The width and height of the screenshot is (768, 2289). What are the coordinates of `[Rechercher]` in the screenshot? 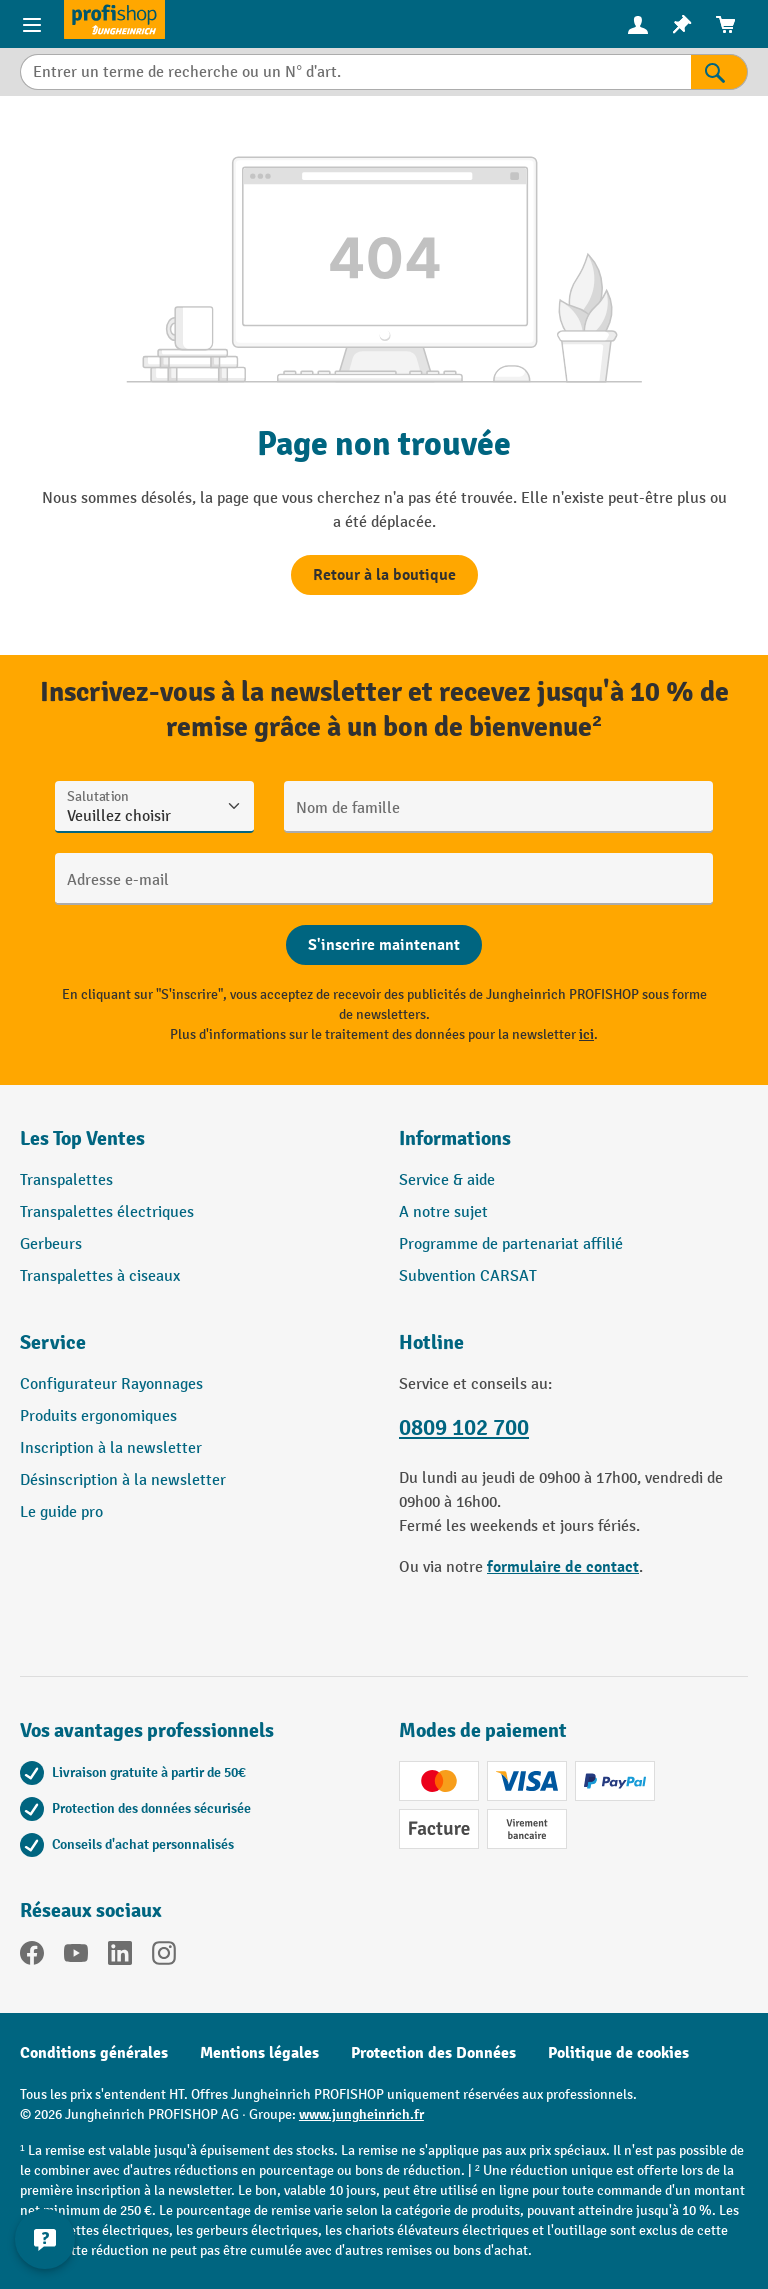 It's located at (719, 72).